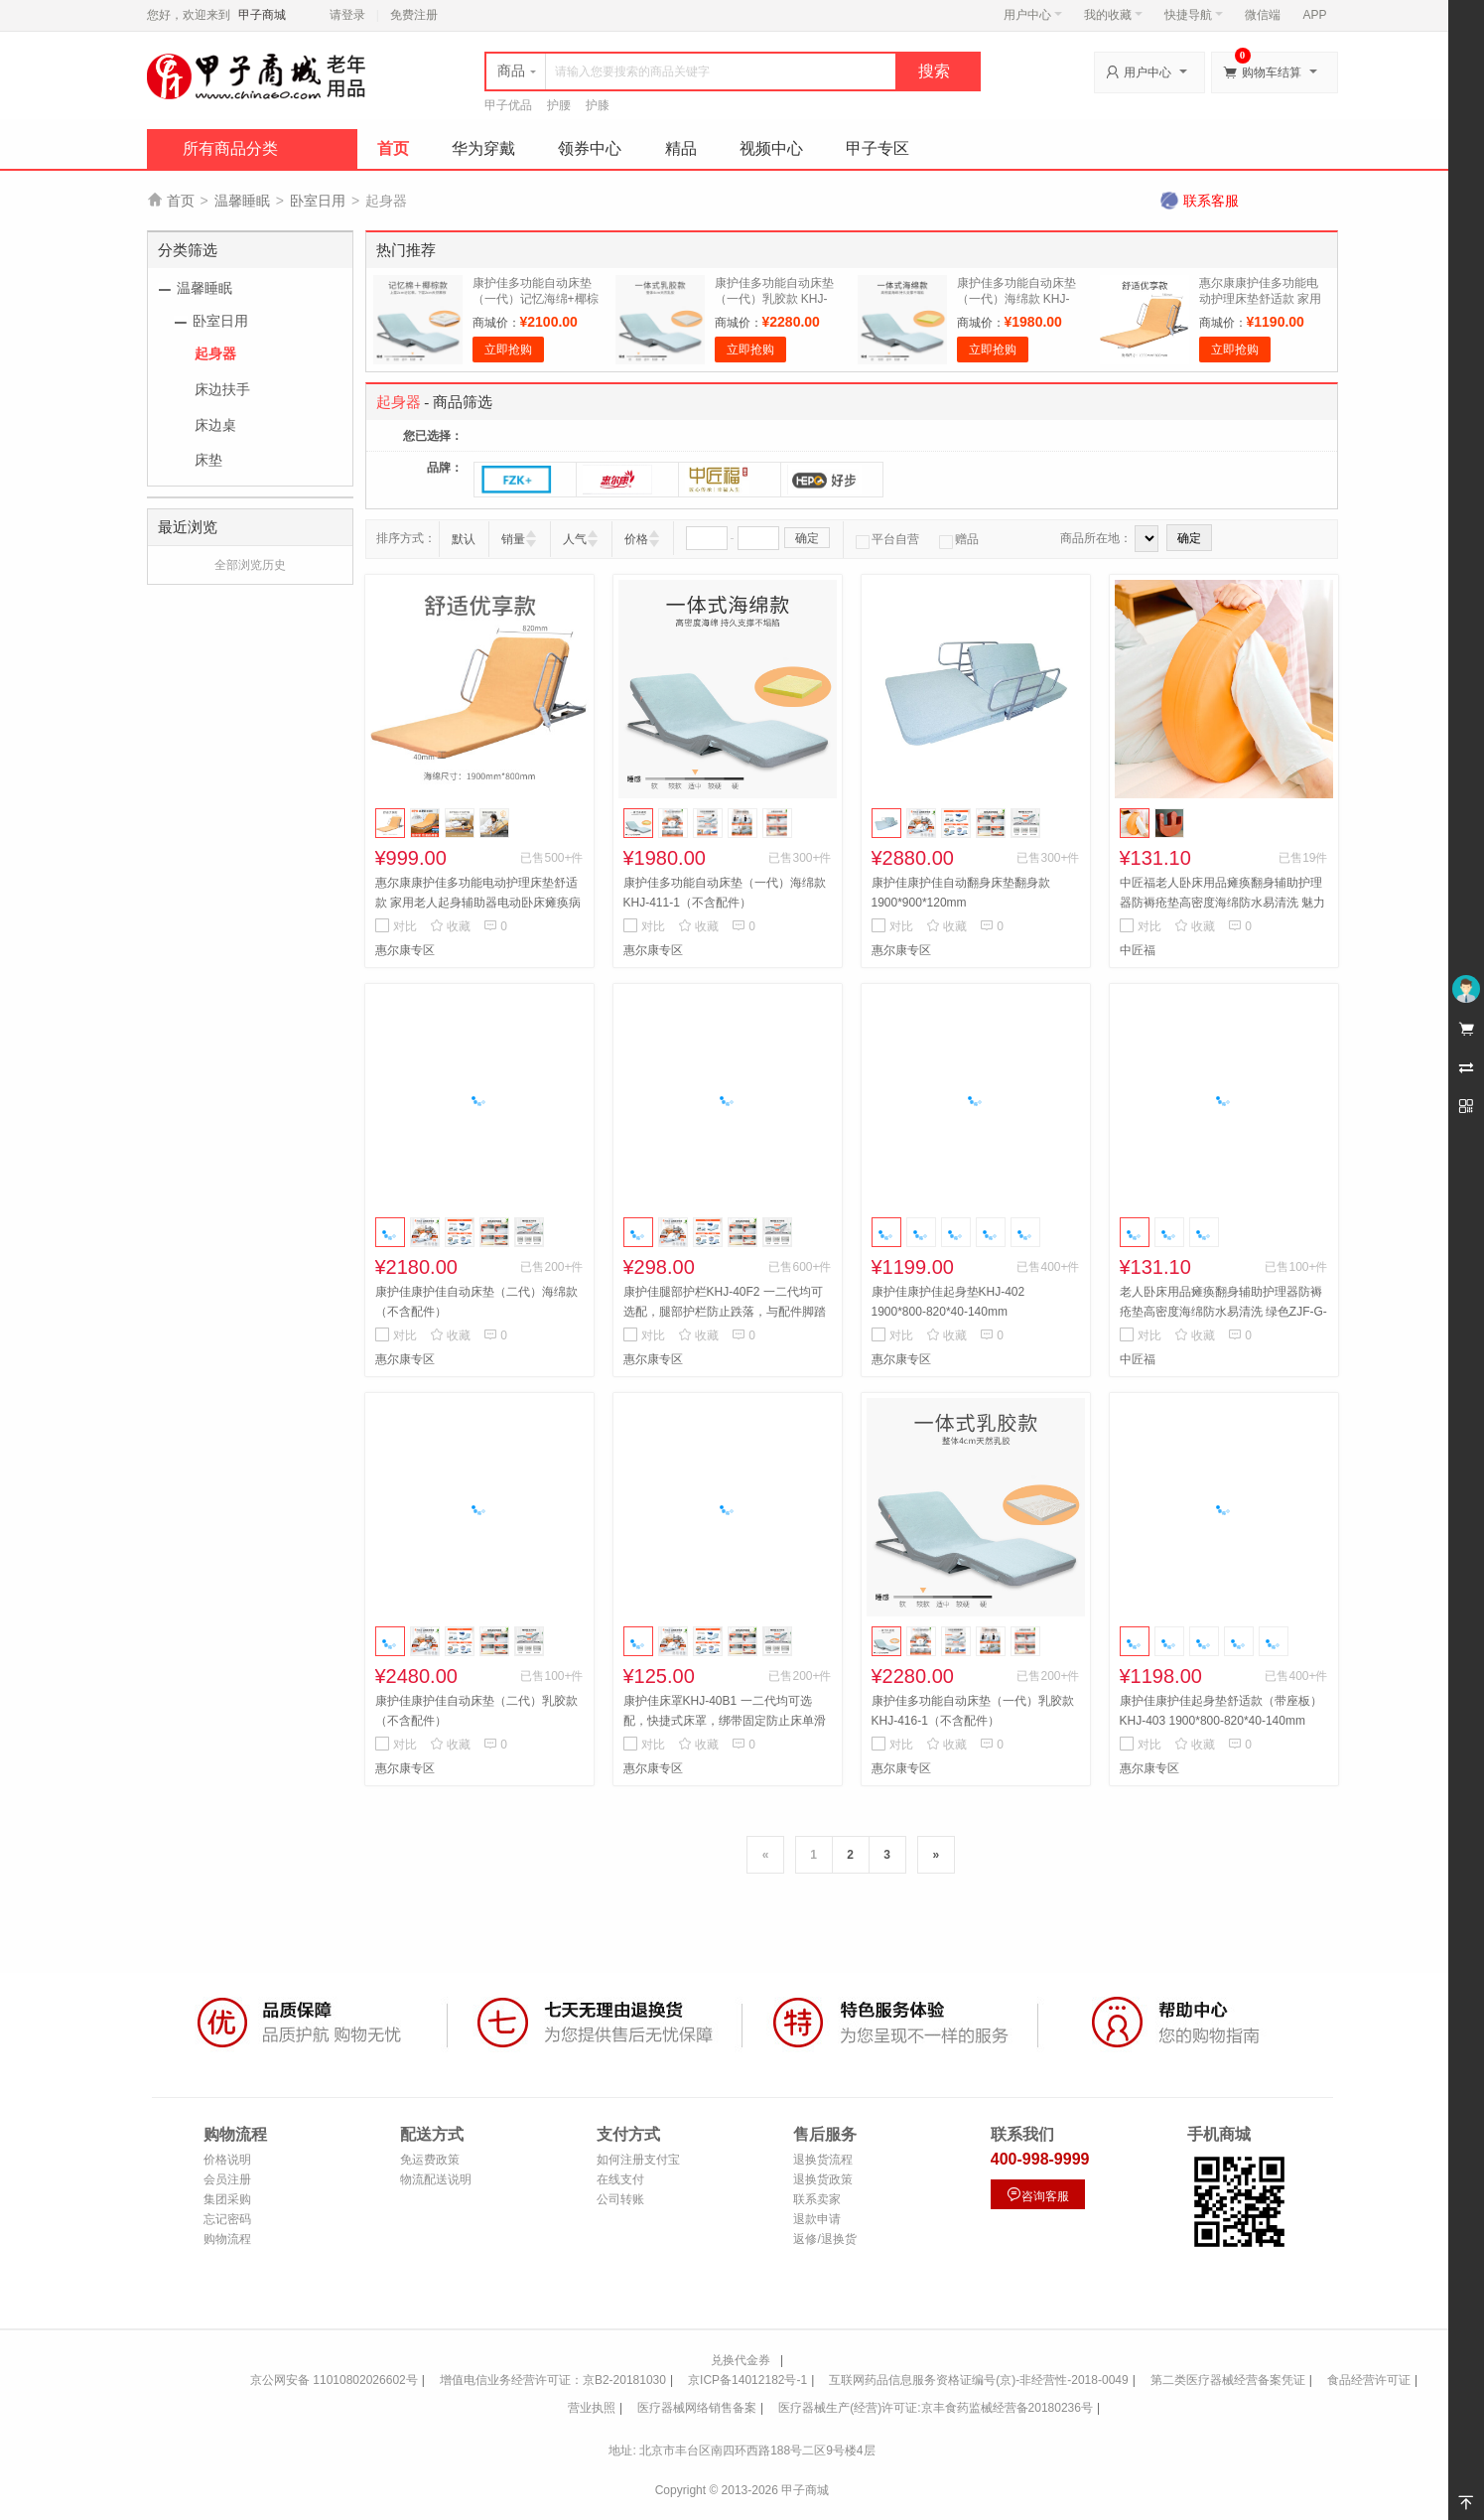  Describe the element at coordinates (536, 299) in the screenshot. I see `康护佳多功能自动床垫（一代）记忆海绵+椰棕 KHJ-415-1（不含配件）` at that location.